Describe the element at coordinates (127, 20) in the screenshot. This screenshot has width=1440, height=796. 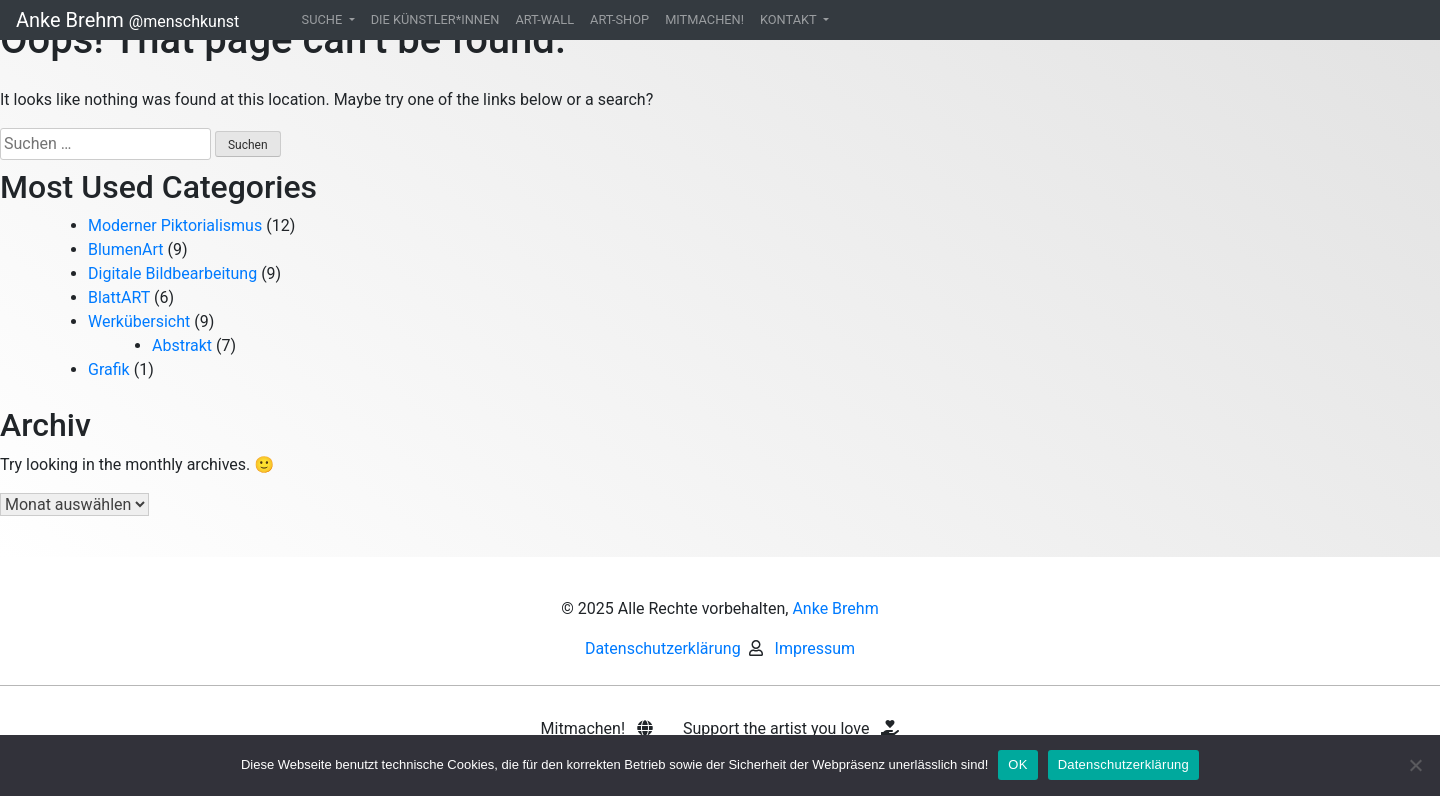
I see `Anke Brehm` at that location.